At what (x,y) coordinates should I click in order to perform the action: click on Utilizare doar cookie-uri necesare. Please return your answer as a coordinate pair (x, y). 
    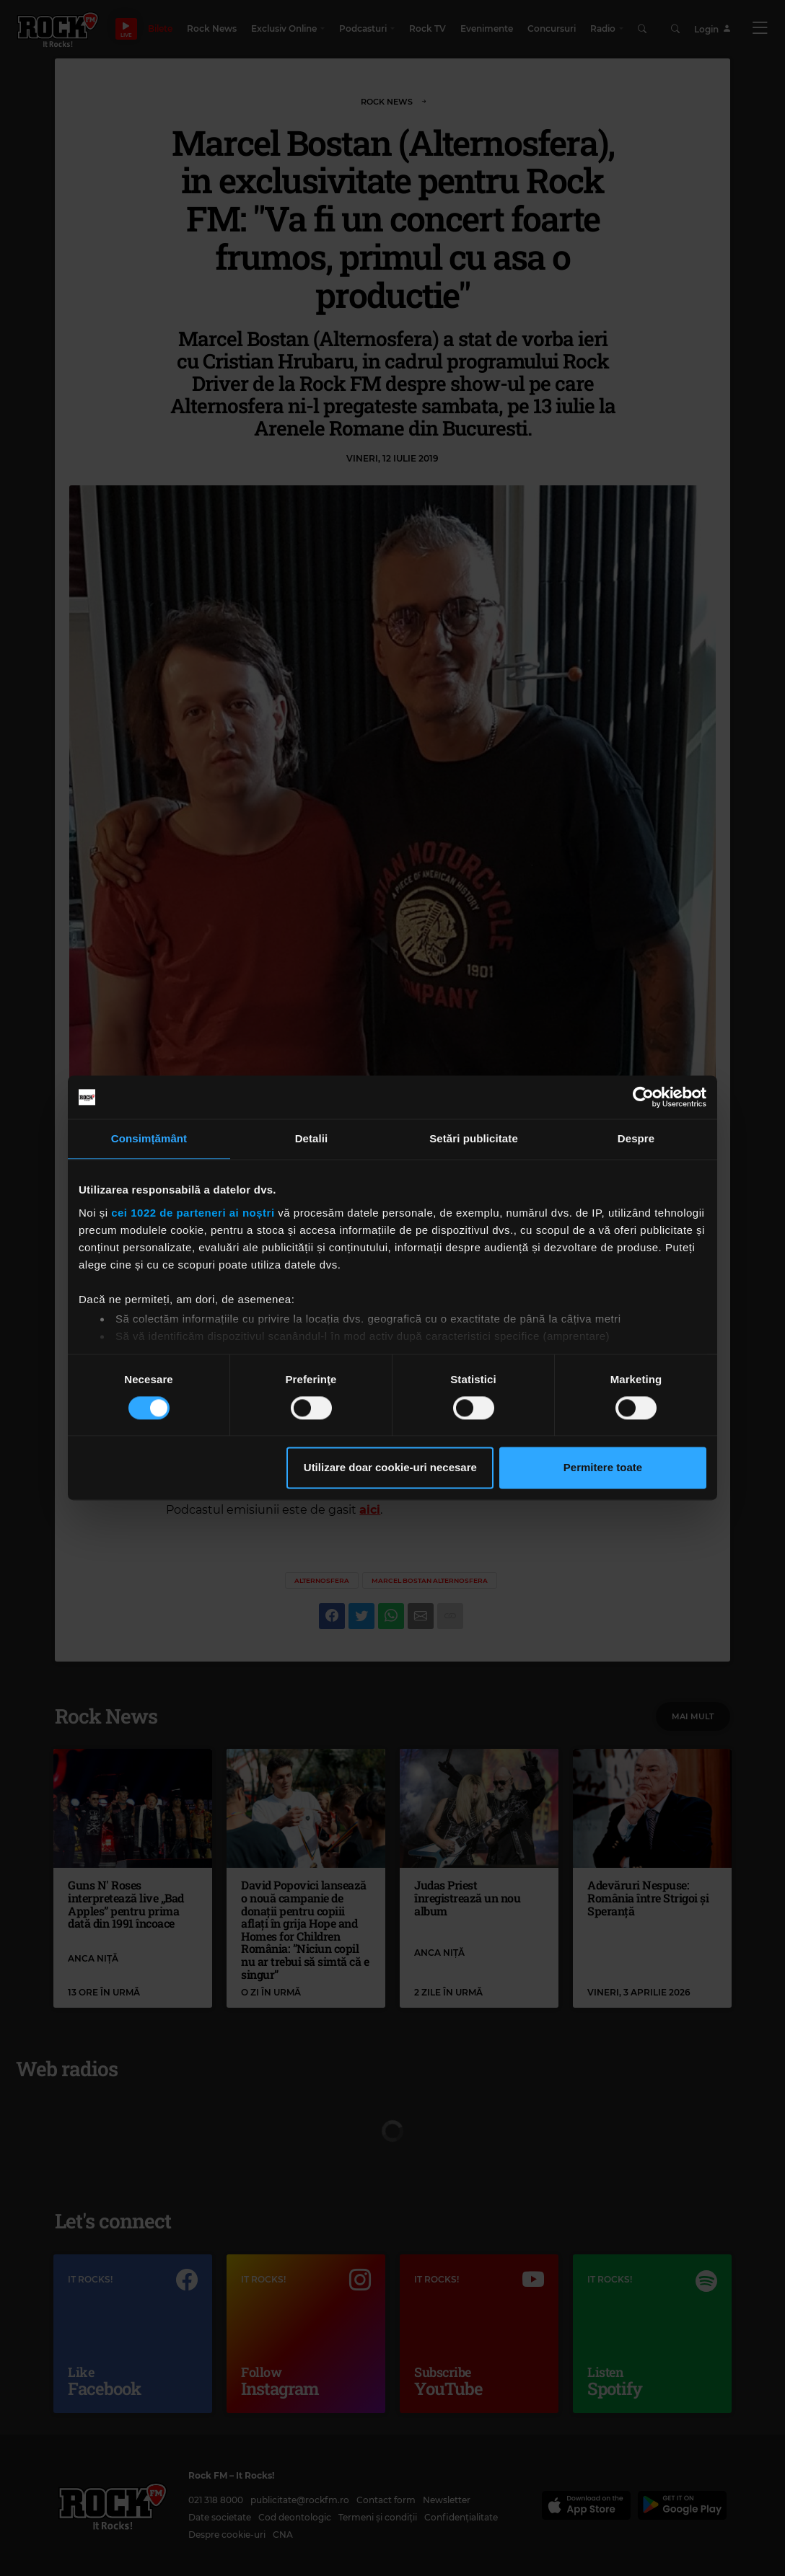
    Looking at the image, I should click on (390, 1468).